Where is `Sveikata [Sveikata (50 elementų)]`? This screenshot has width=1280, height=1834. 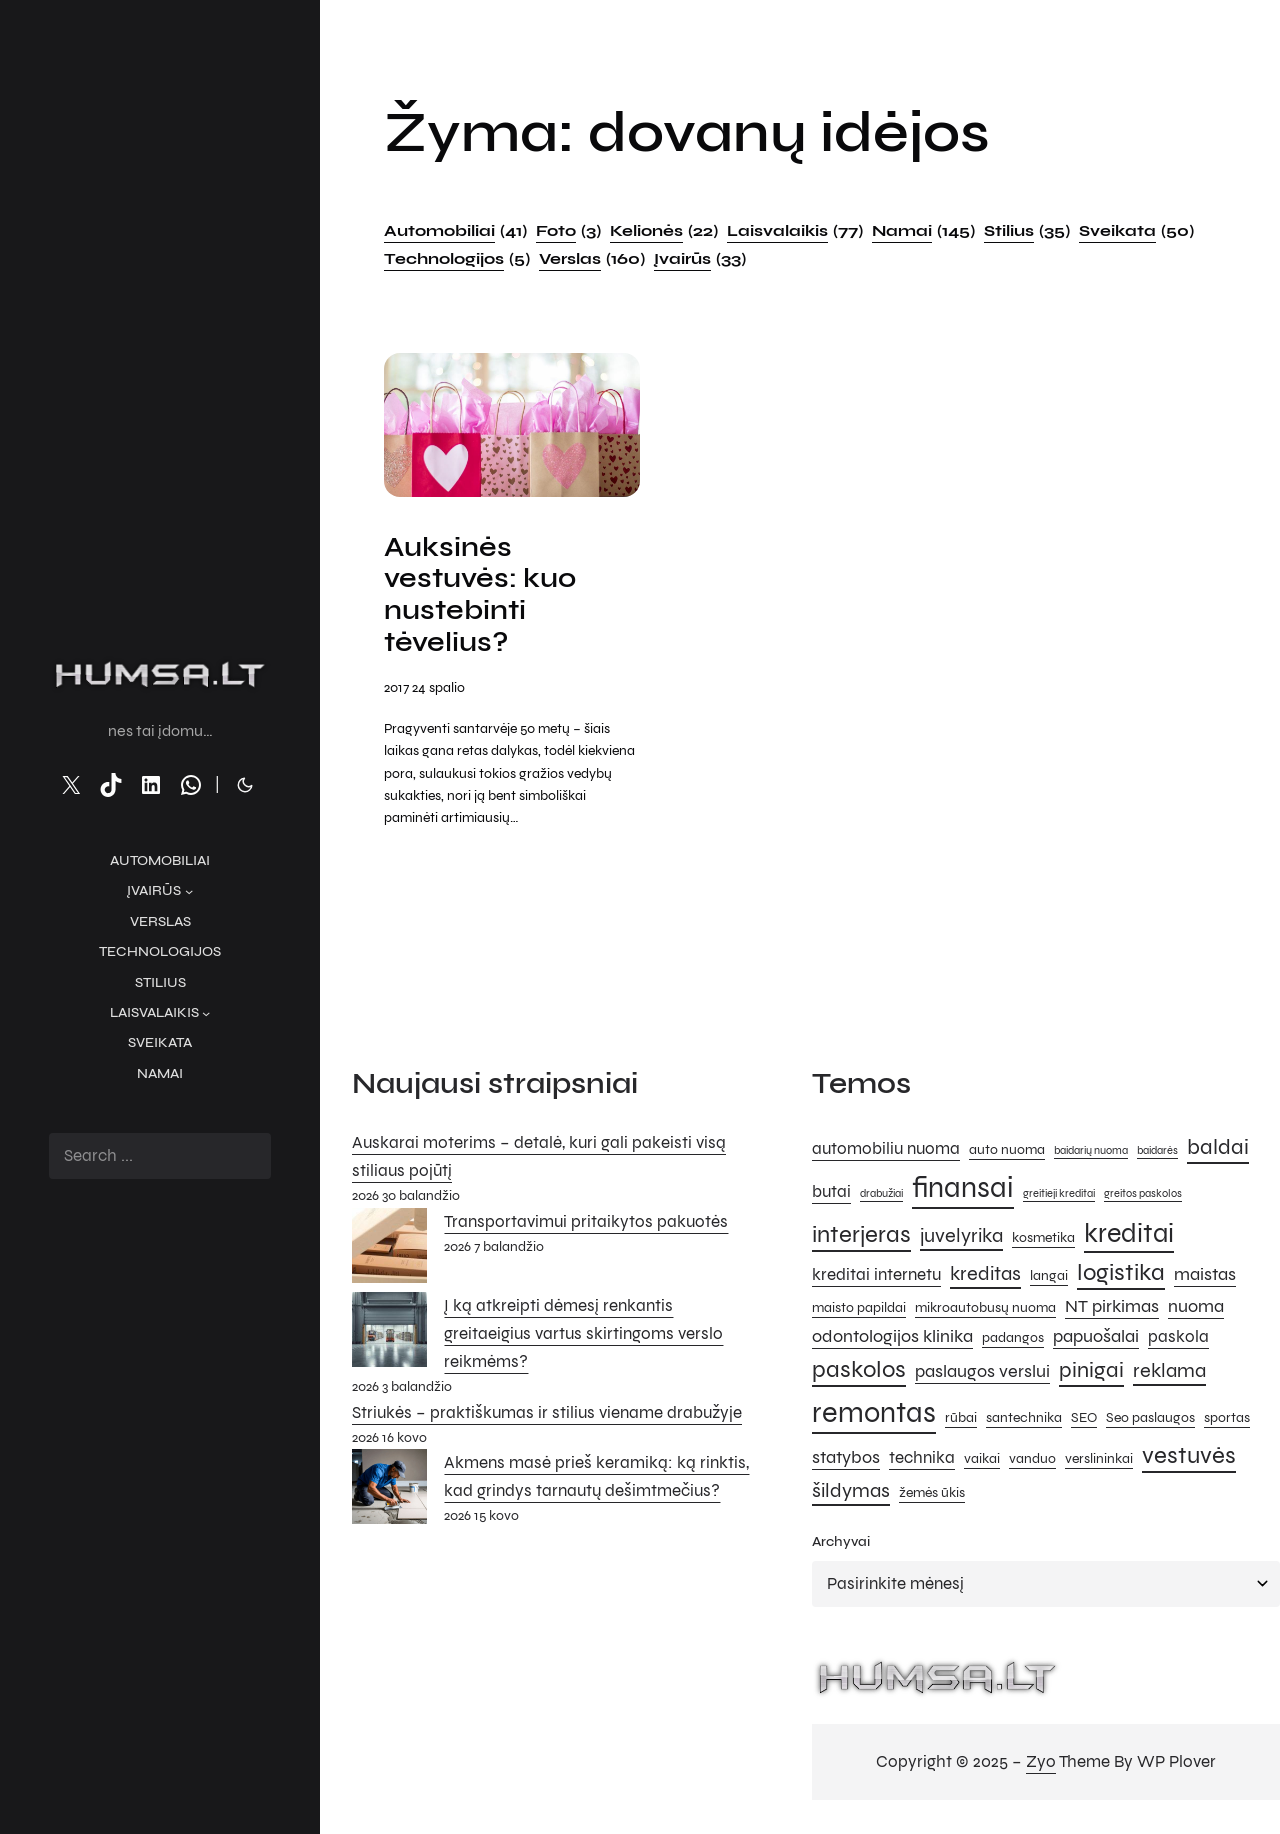
Sveikata [Sveikata (50 elementų)] is located at coordinates (1136, 231).